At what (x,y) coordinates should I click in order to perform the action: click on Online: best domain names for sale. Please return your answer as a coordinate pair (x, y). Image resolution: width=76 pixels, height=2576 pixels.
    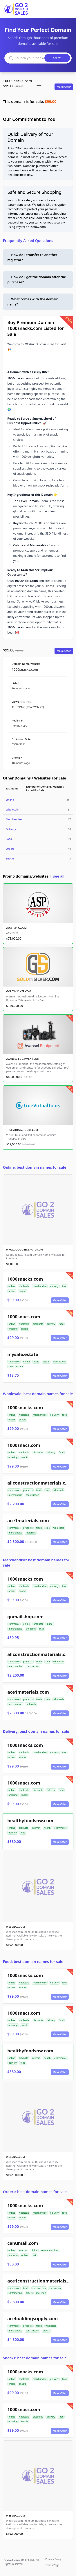
    Looking at the image, I should click on (34, 1167).